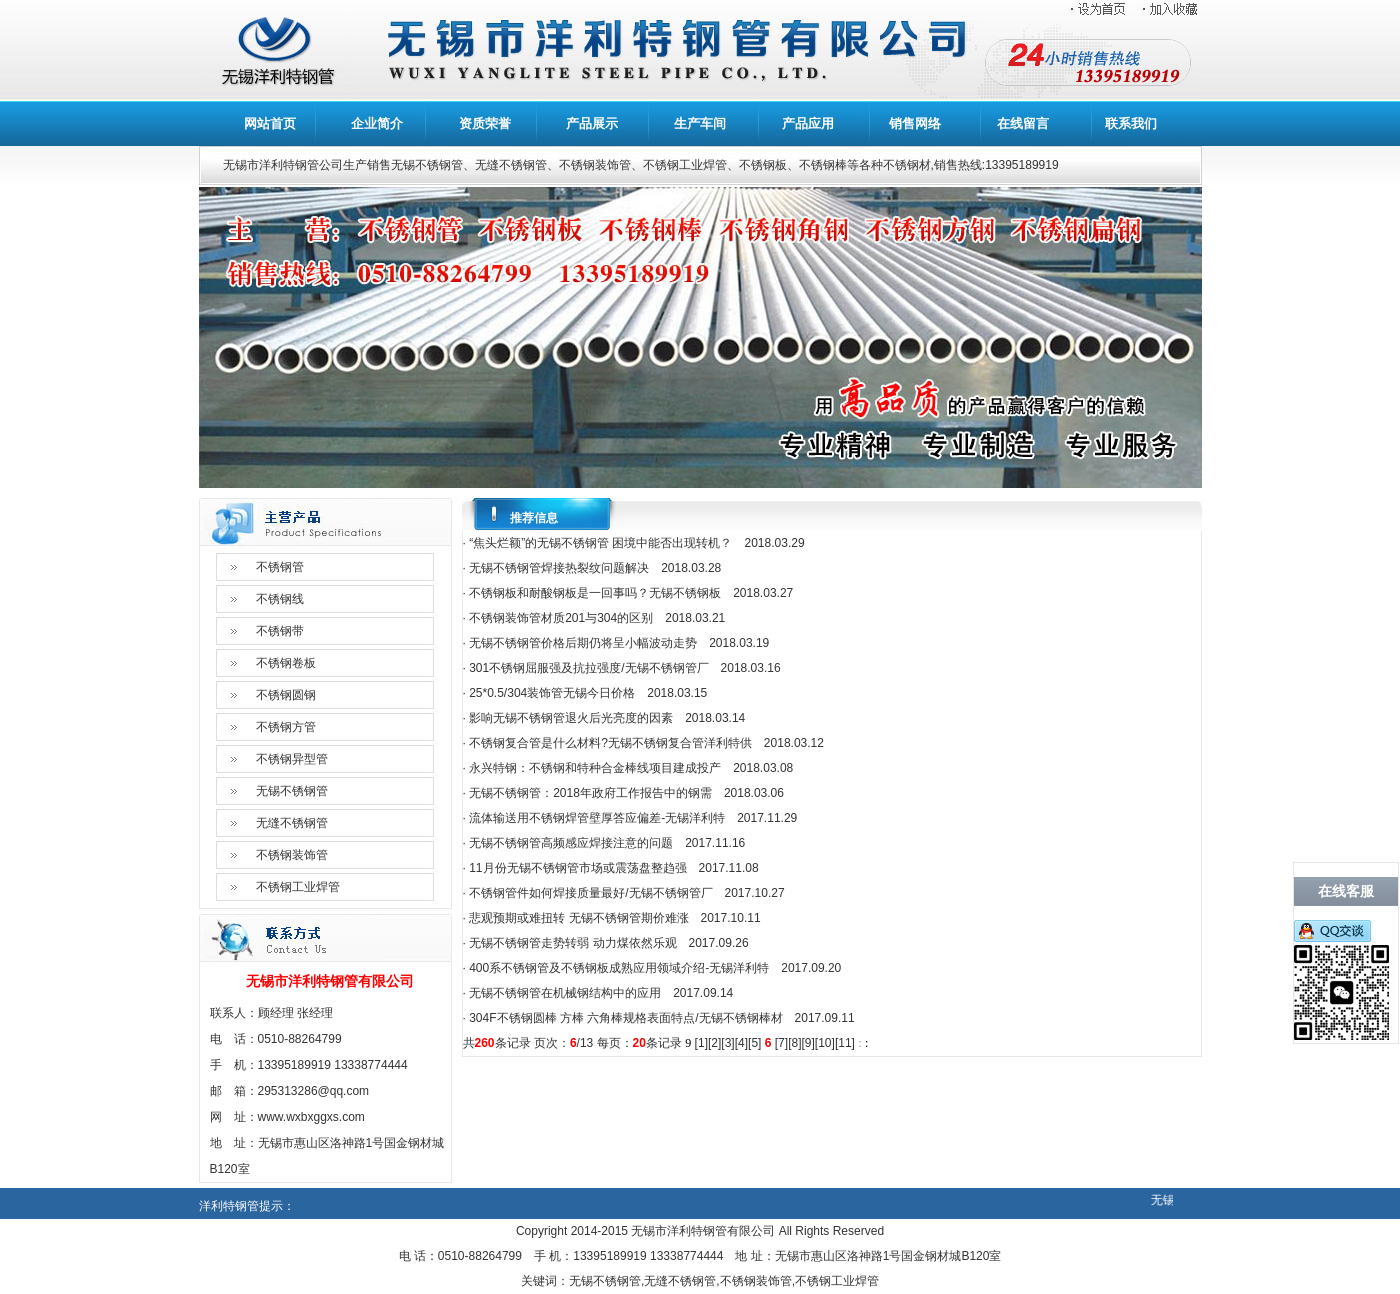 This screenshot has width=1400, height=1294. I want to click on 无锡不锈钢管走势转弱 动力煤依然乐观, so click(572, 943).